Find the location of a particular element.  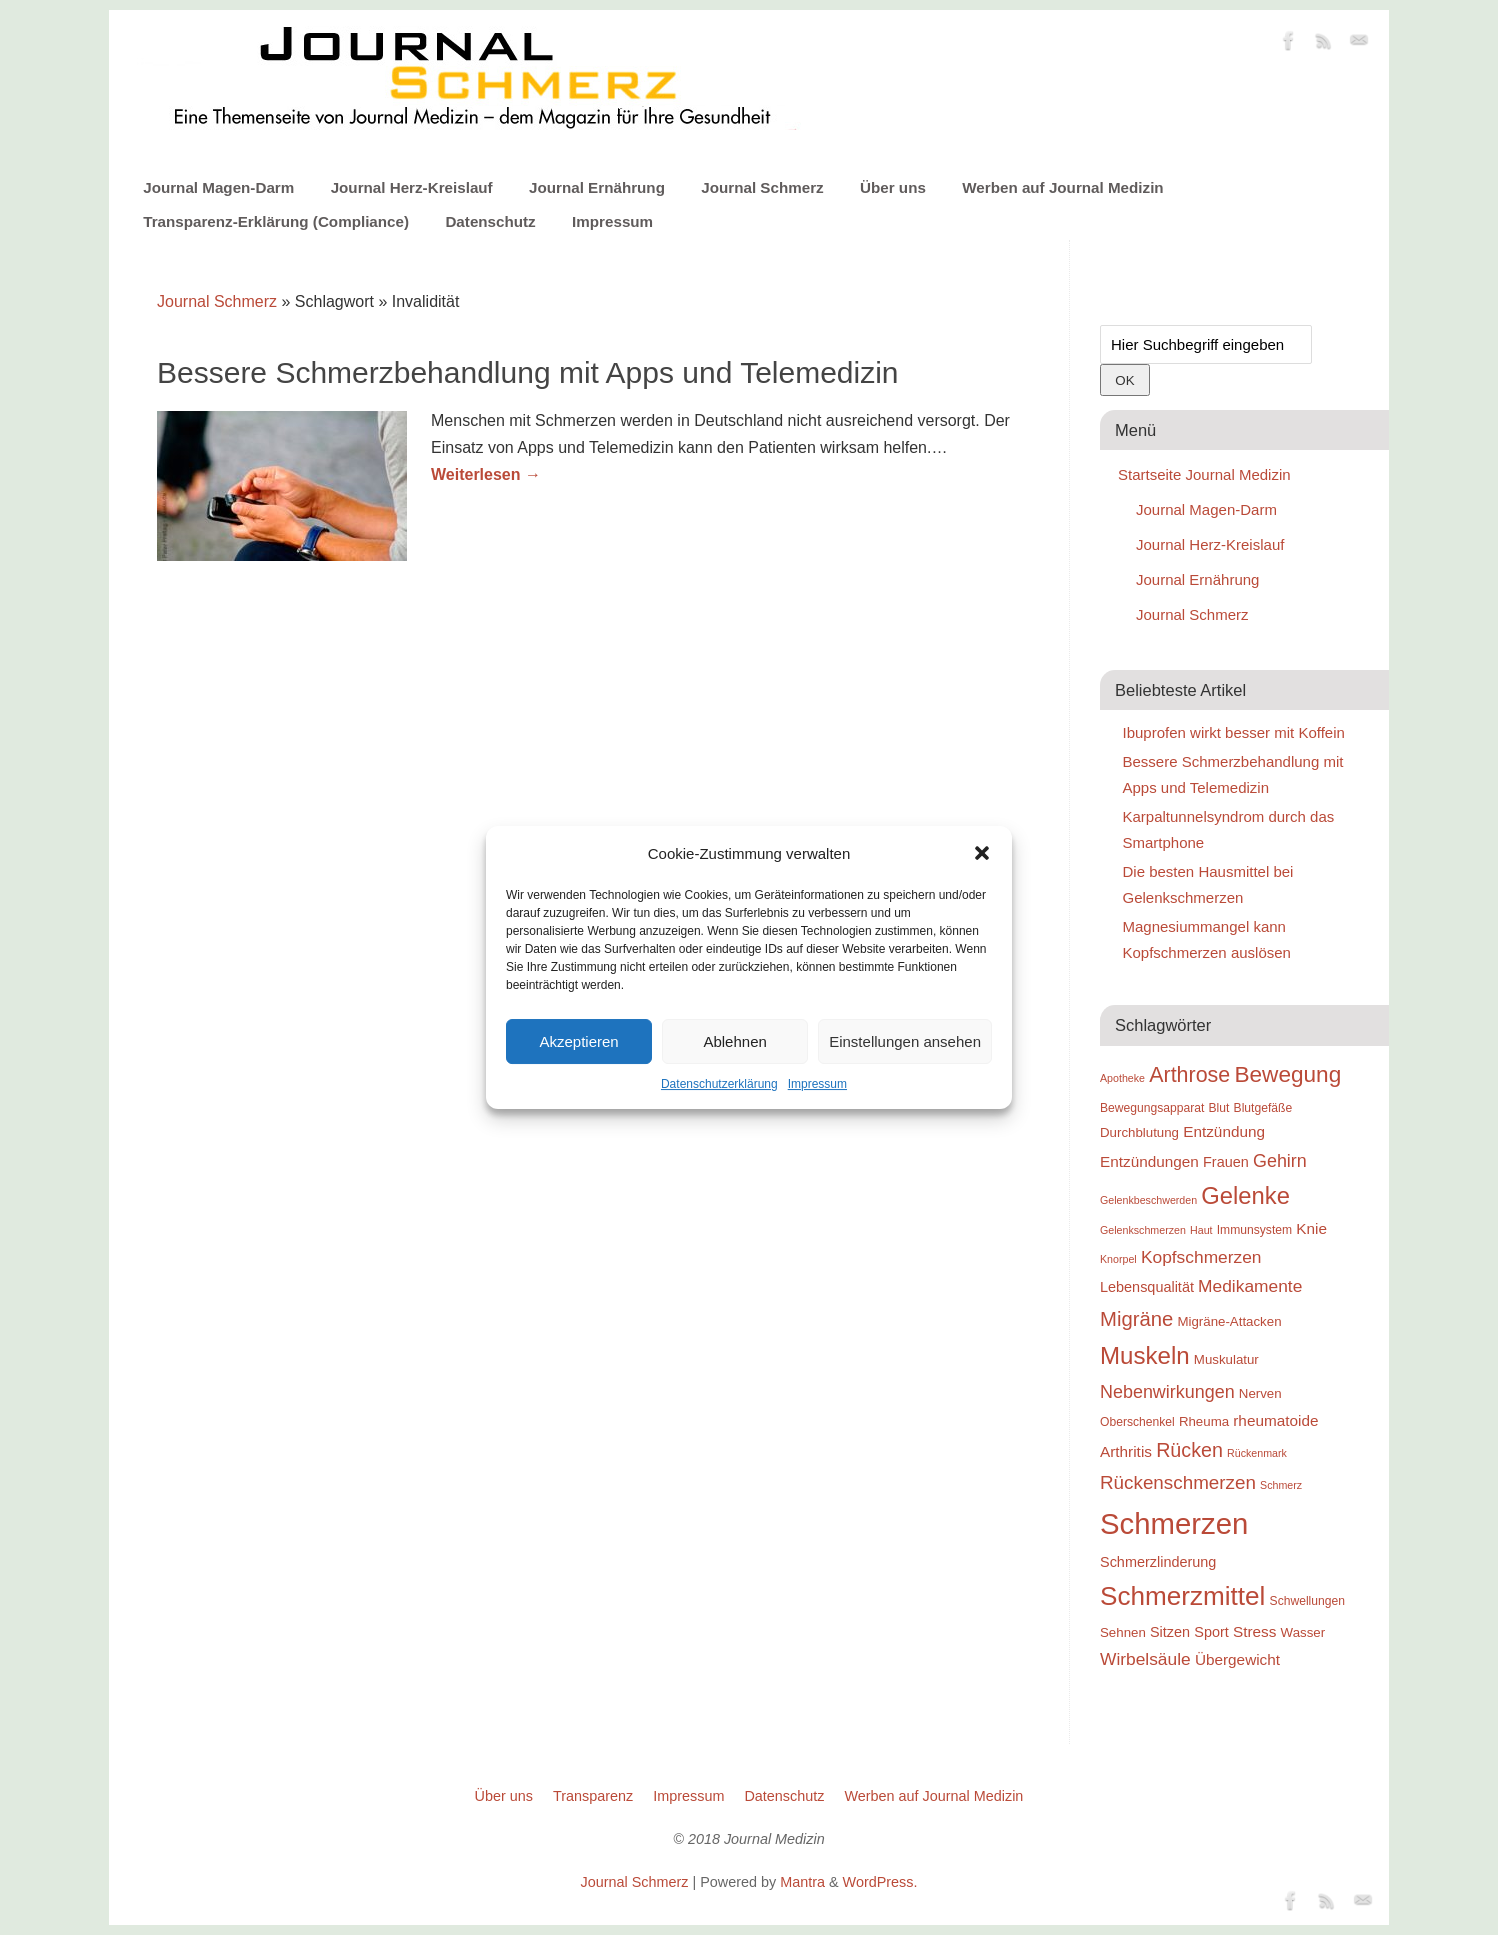

Über uns is located at coordinates (893, 187).